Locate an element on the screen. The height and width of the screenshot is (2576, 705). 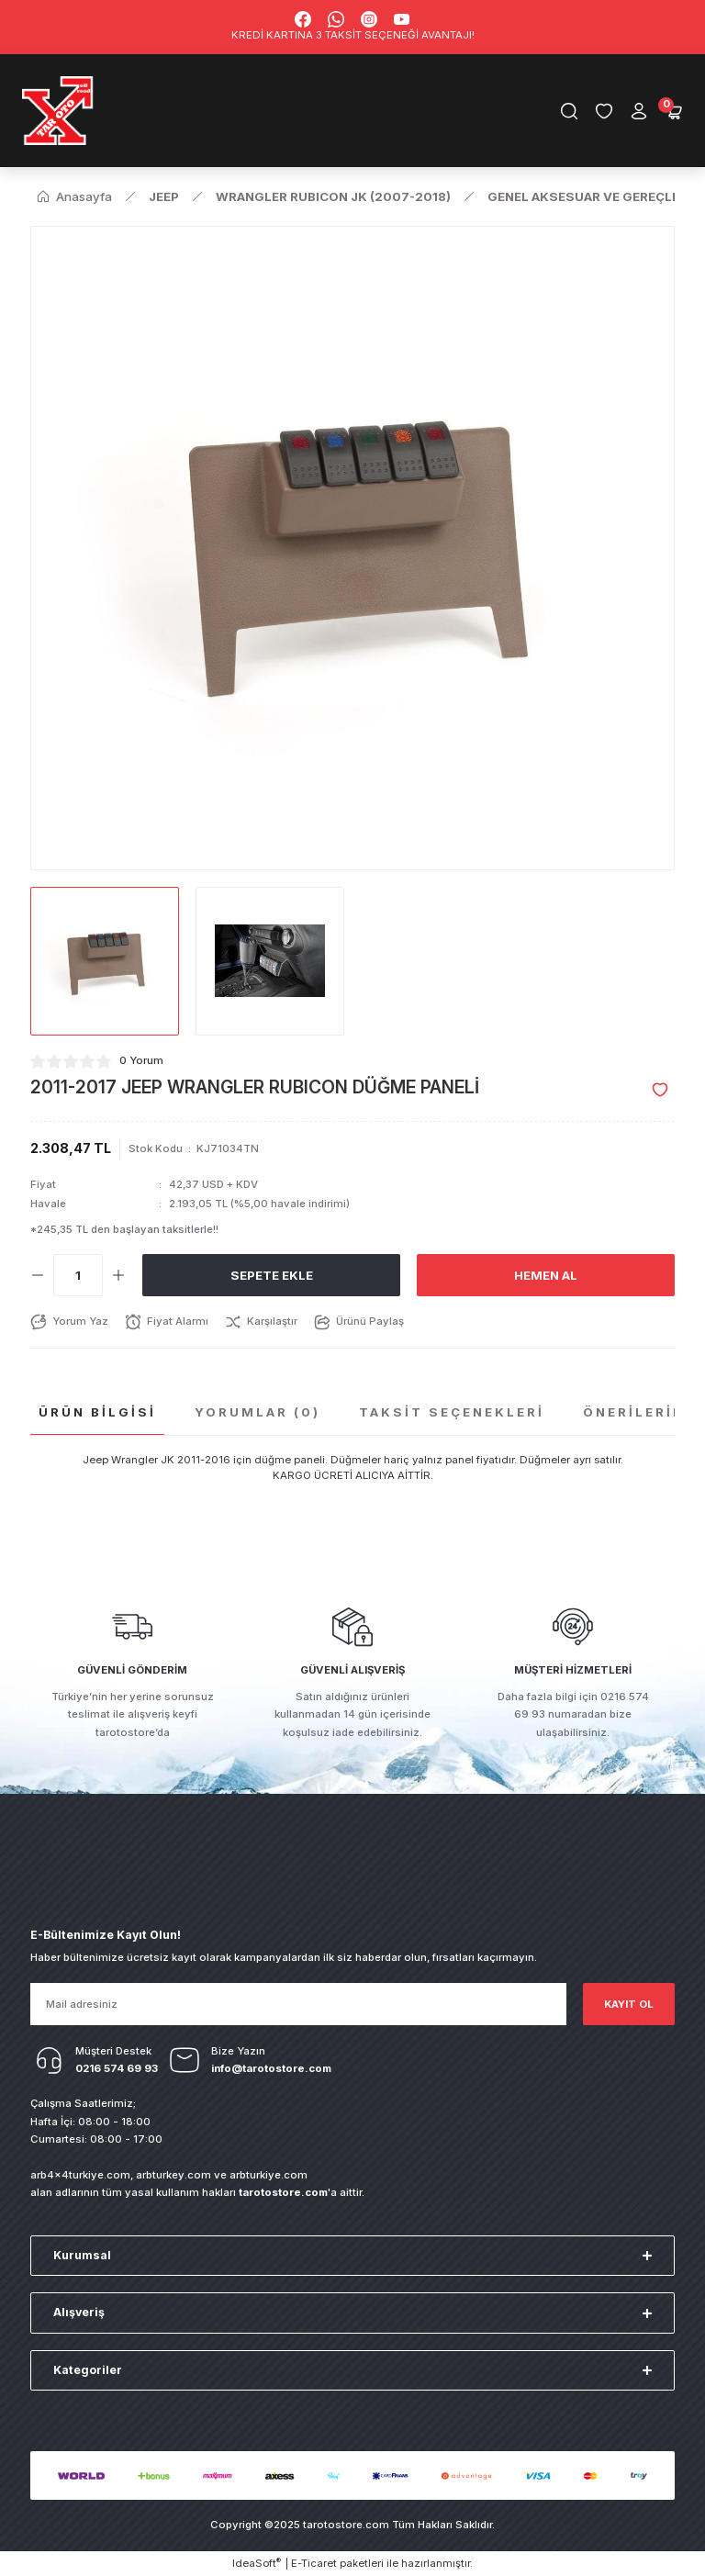
KAYIT OL [Submit] is located at coordinates (629, 2004).